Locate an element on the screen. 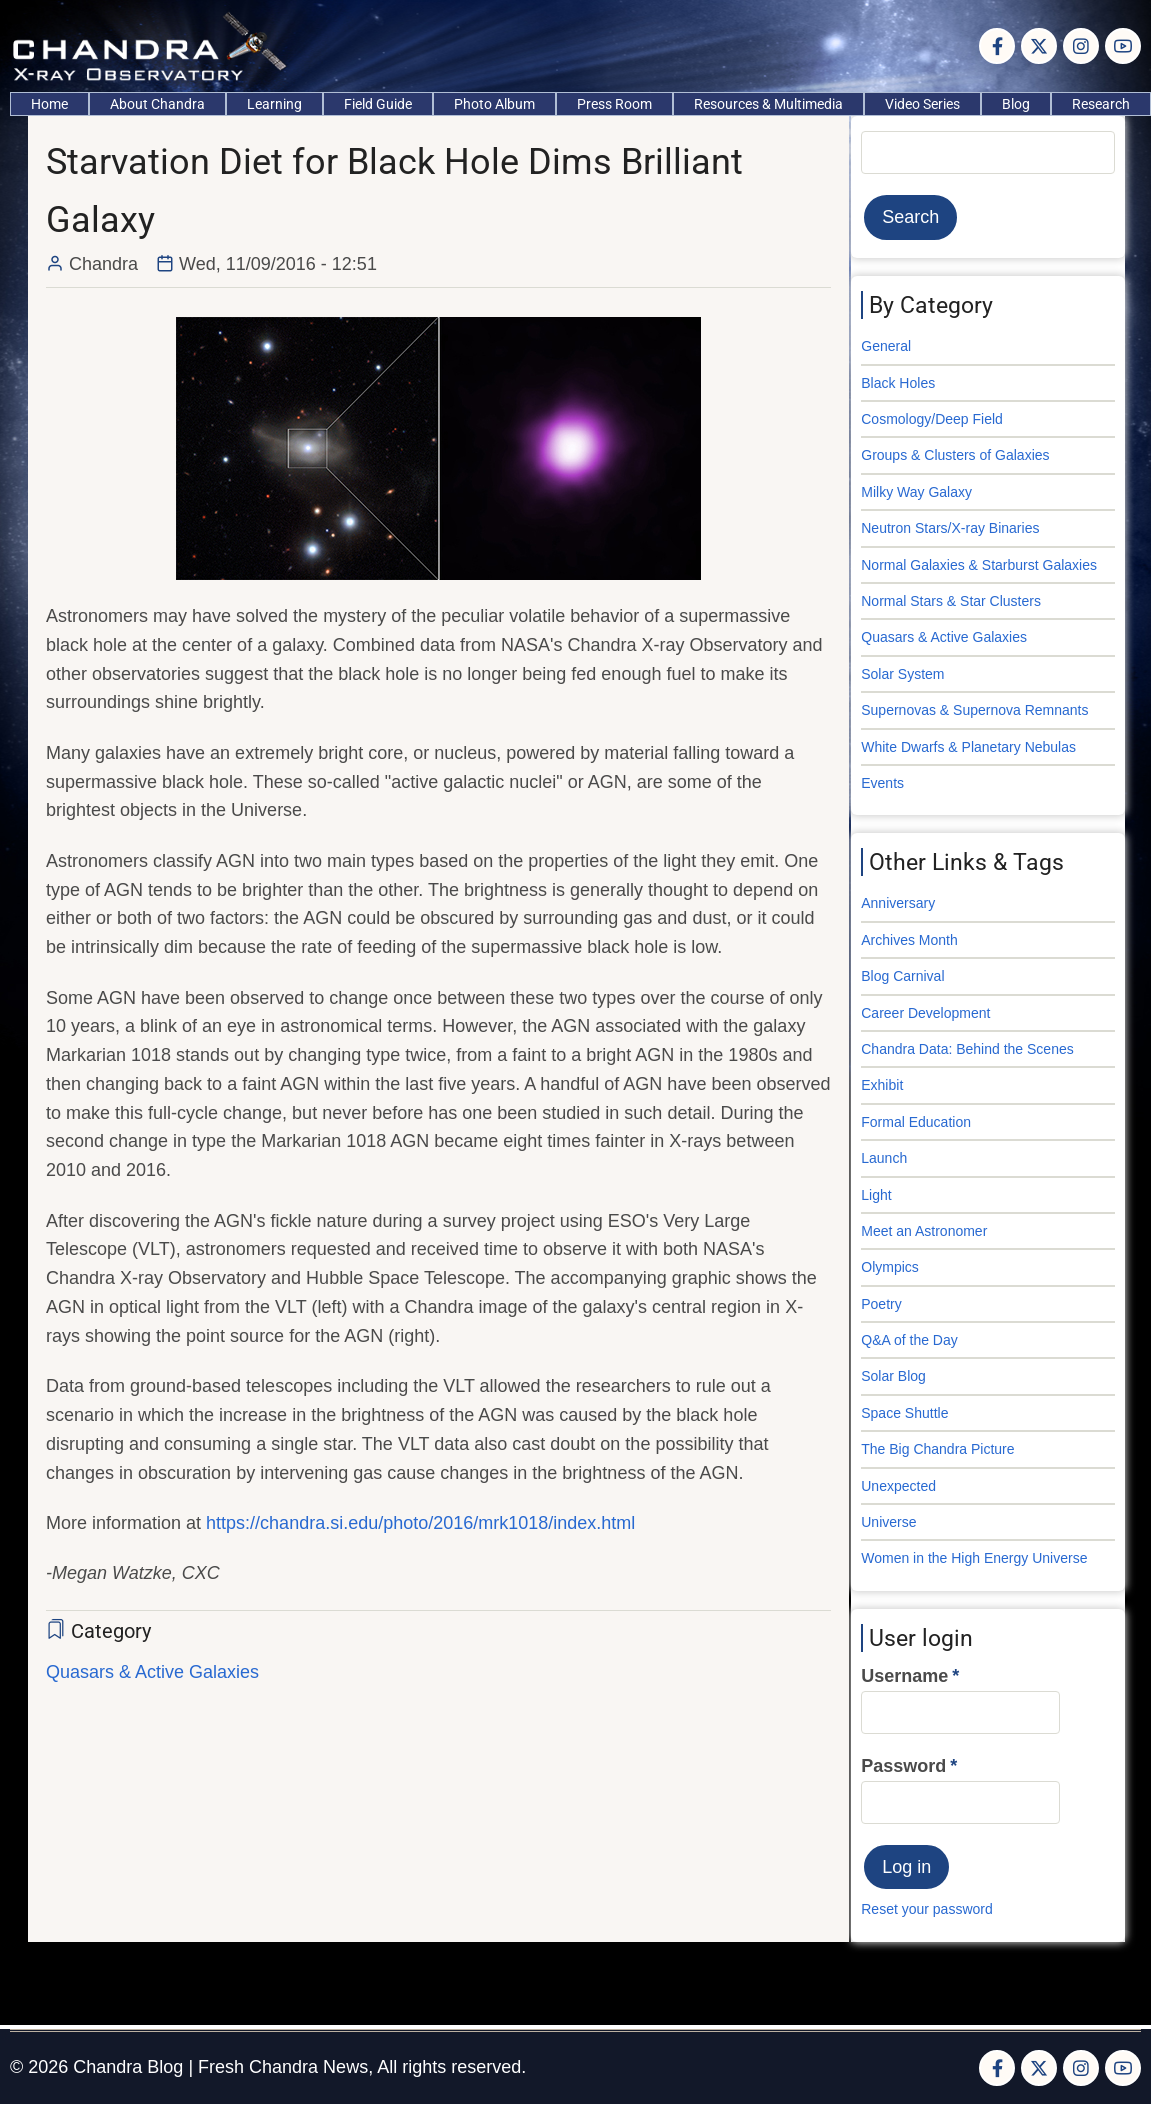  Archives Month is located at coordinates (909, 940).